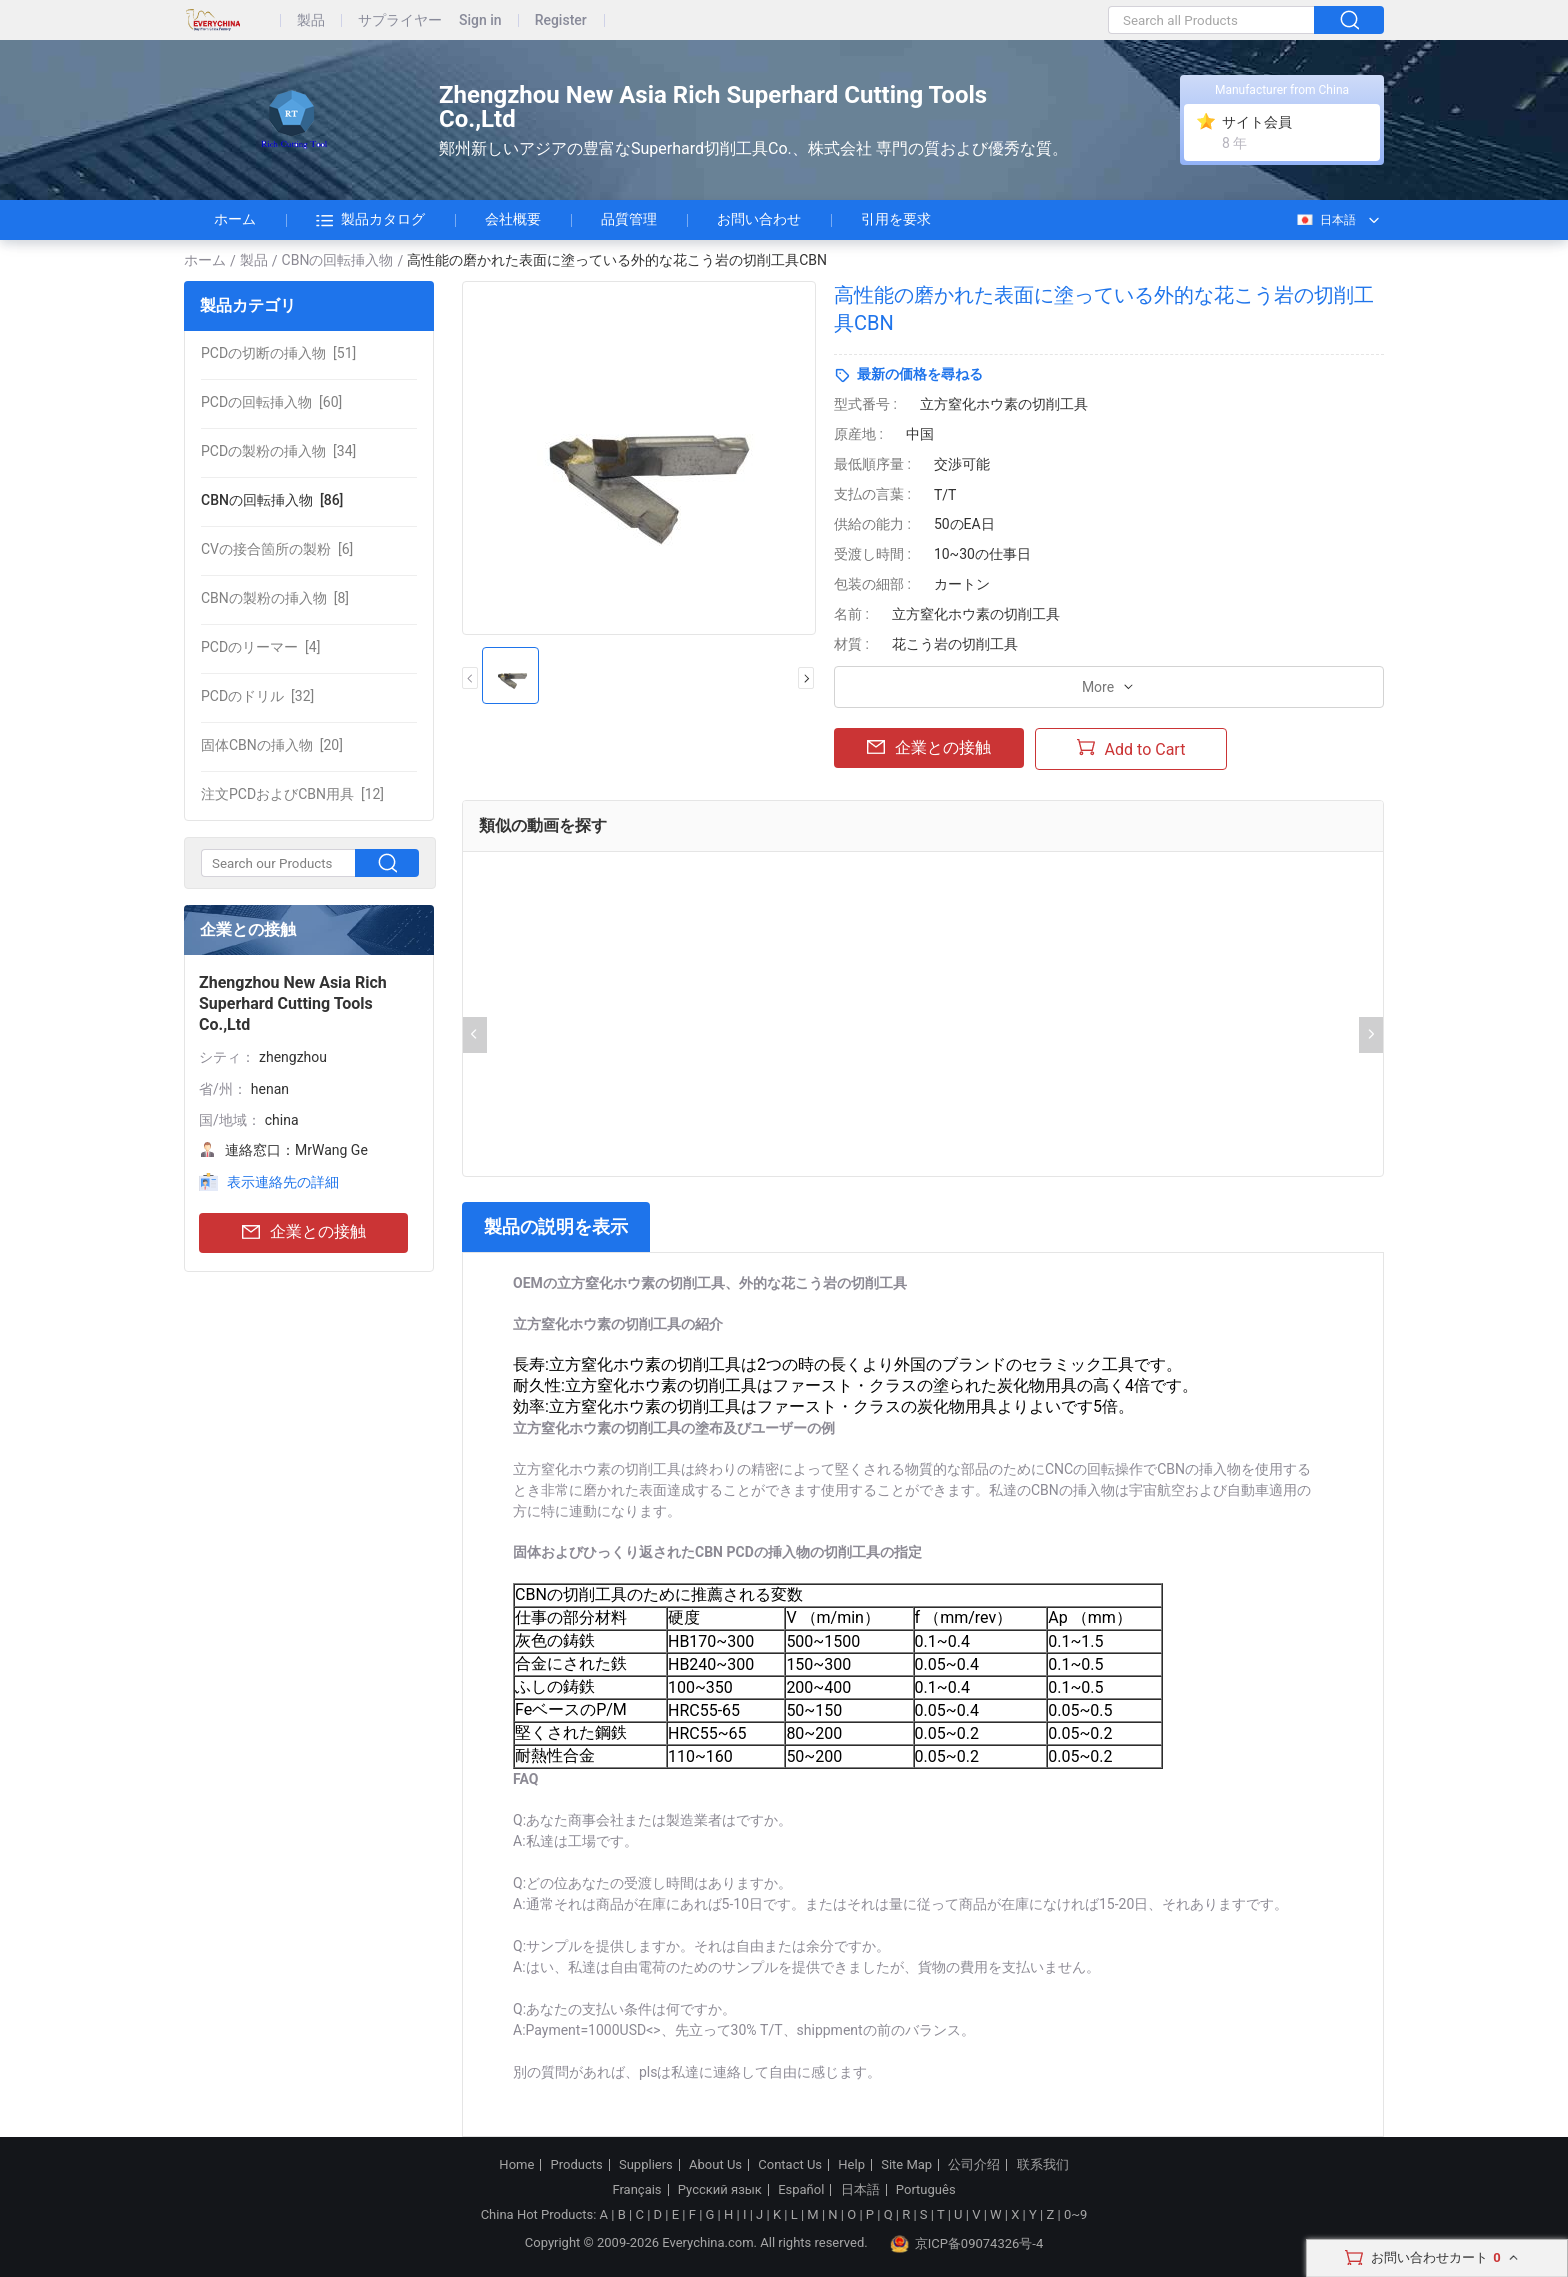 The height and width of the screenshot is (2277, 1568). What do you see at coordinates (759, 219) in the screenshot?
I see `お問い合わせ` at bounding box center [759, 219].